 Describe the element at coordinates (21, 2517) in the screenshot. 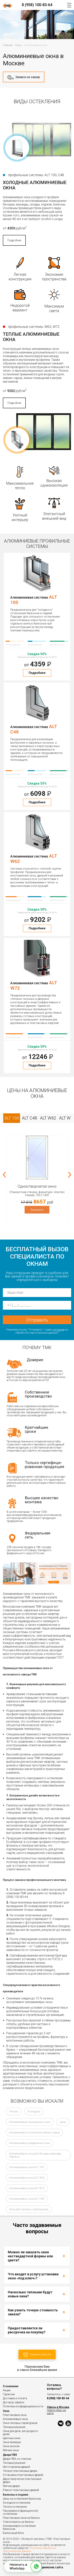

I see `Пластиковые окна на балкон` at that location.